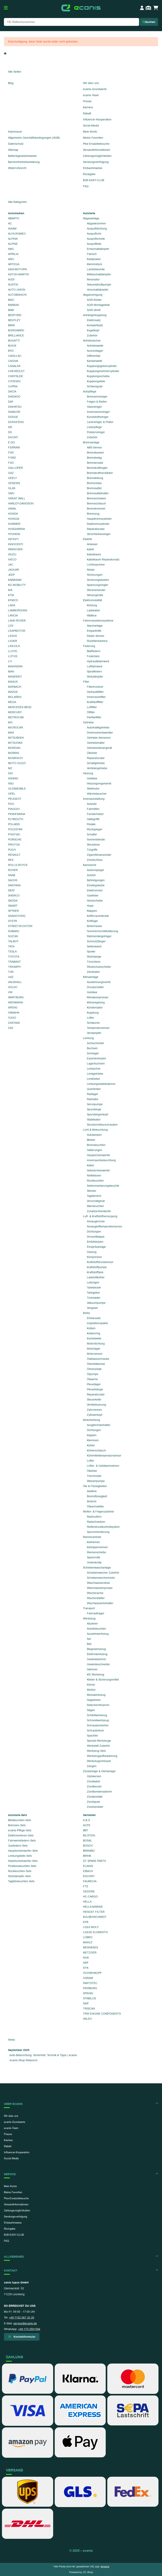 The image size is (162, 2576). What do you see at coordinates (93, 1440) in the screenshot?
I see `Klemmen` at bounding box center [93, 1440].